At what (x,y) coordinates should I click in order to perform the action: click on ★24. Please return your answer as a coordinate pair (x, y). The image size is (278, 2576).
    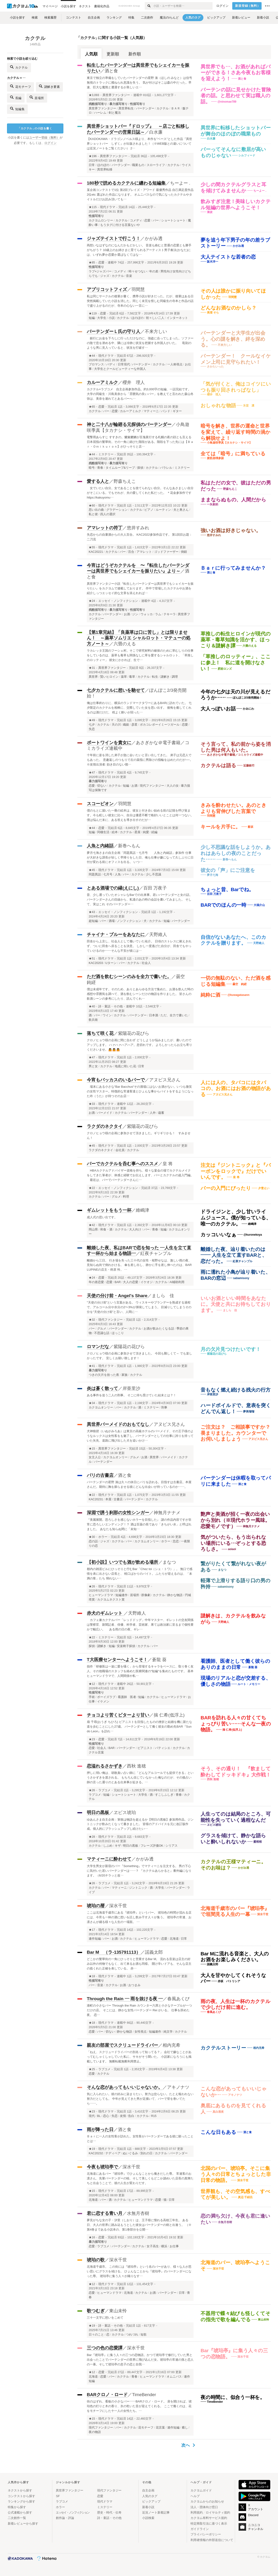
    Looking at the image, I should click on (92, 601).